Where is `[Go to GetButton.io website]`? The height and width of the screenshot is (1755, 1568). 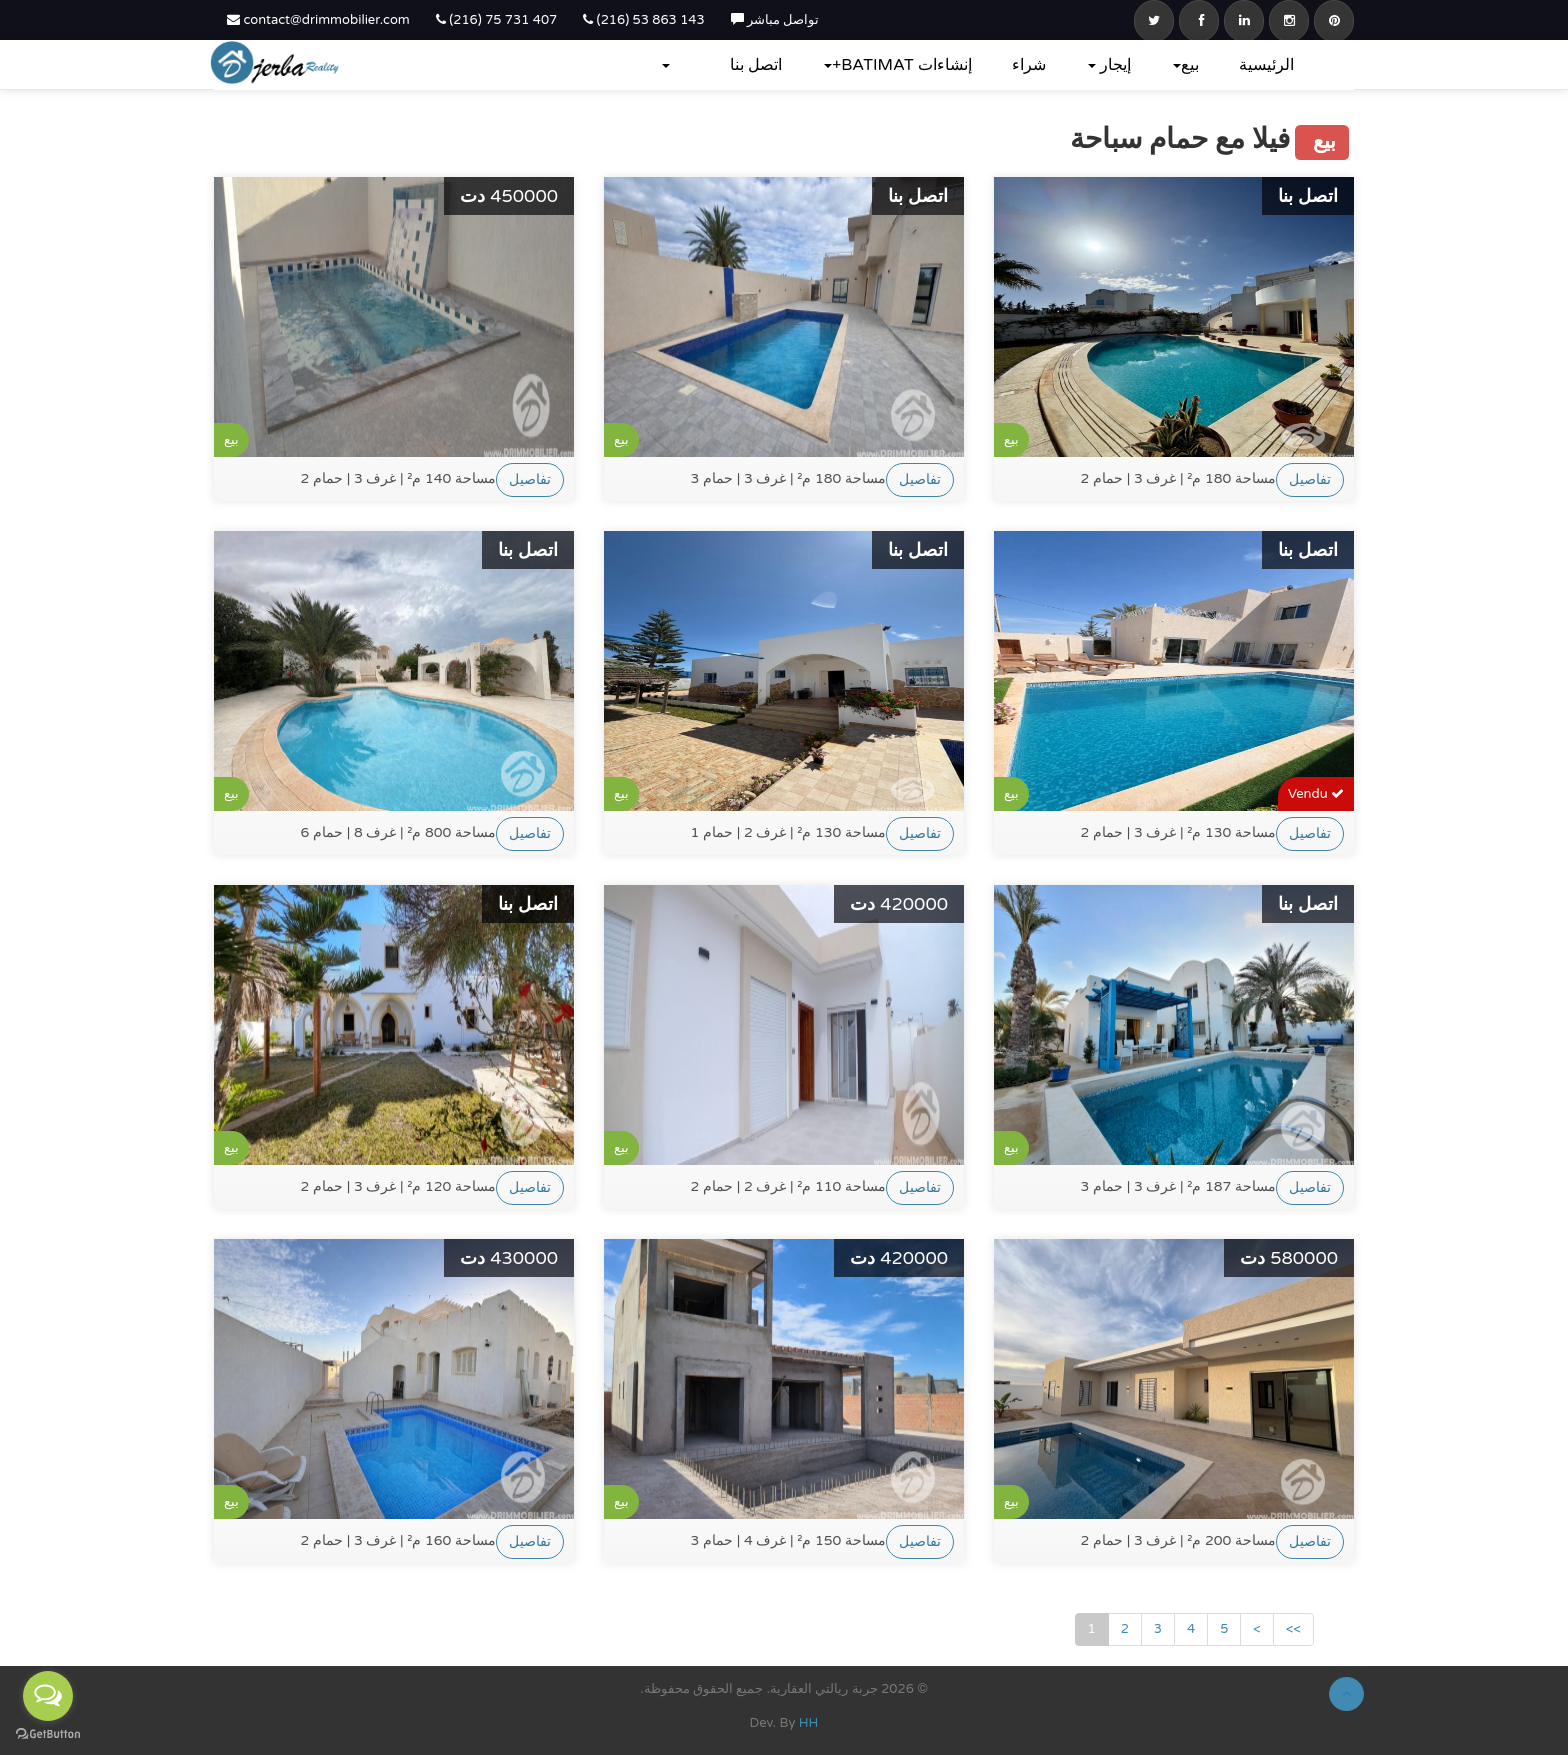 [Go to GetButton.io website] is located at coordinates (48, 1734).